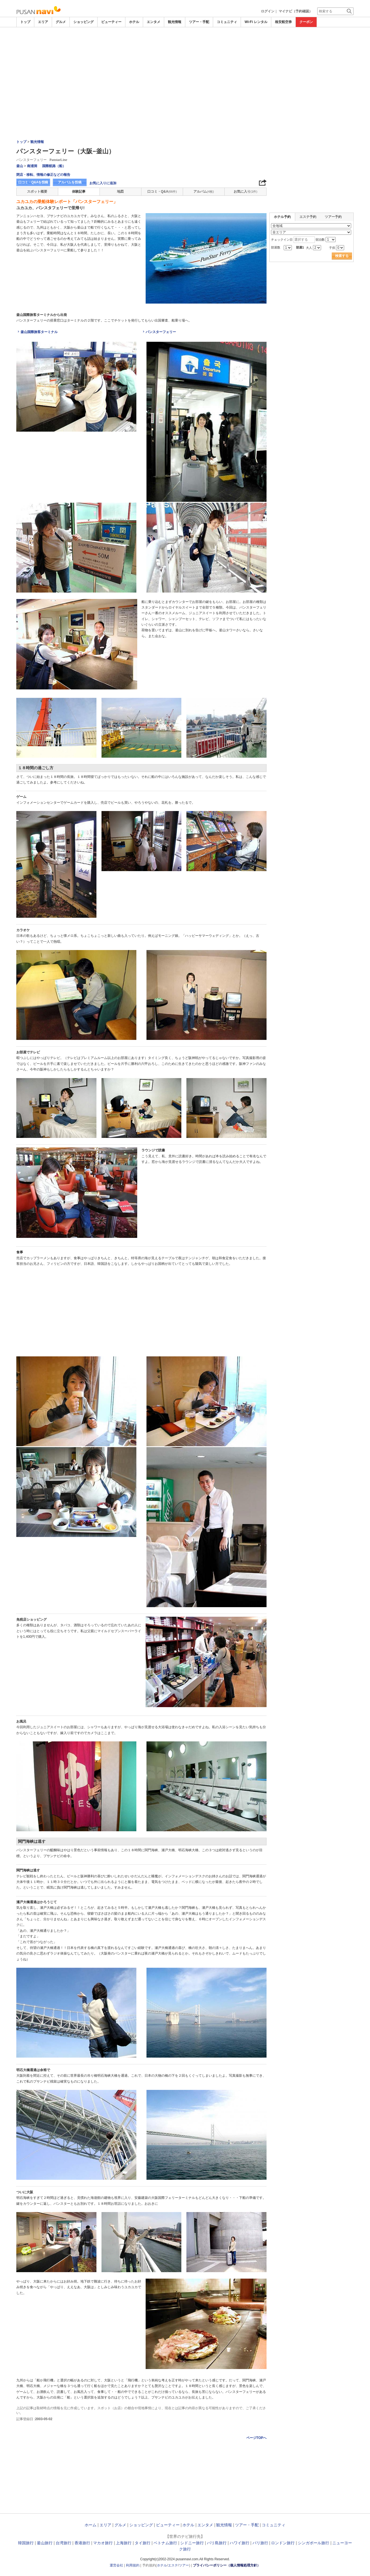  What do you see at coordinates (63, 2543) in the screenshot?
I see `台湾旅行` at bounding box center [63, 2543].